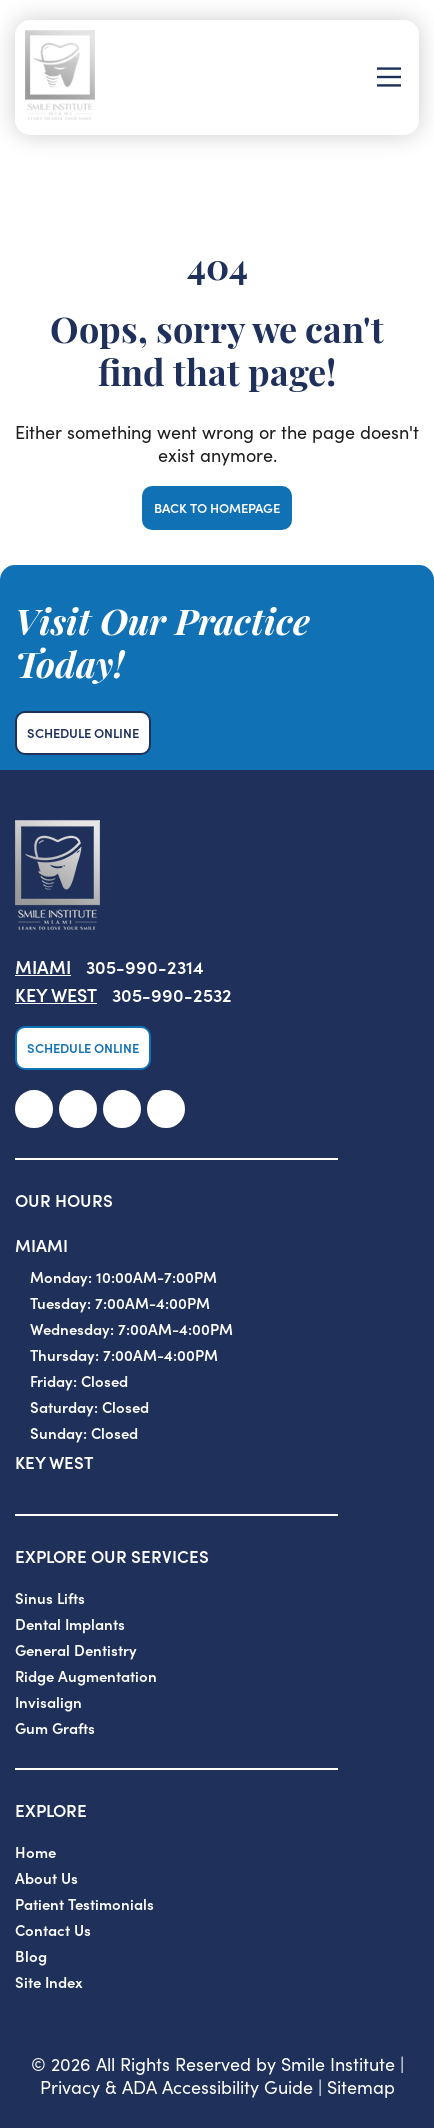 The height and width of the screenshot is (2128, 434). I want to click on Contact Us, so click(53, 1929).